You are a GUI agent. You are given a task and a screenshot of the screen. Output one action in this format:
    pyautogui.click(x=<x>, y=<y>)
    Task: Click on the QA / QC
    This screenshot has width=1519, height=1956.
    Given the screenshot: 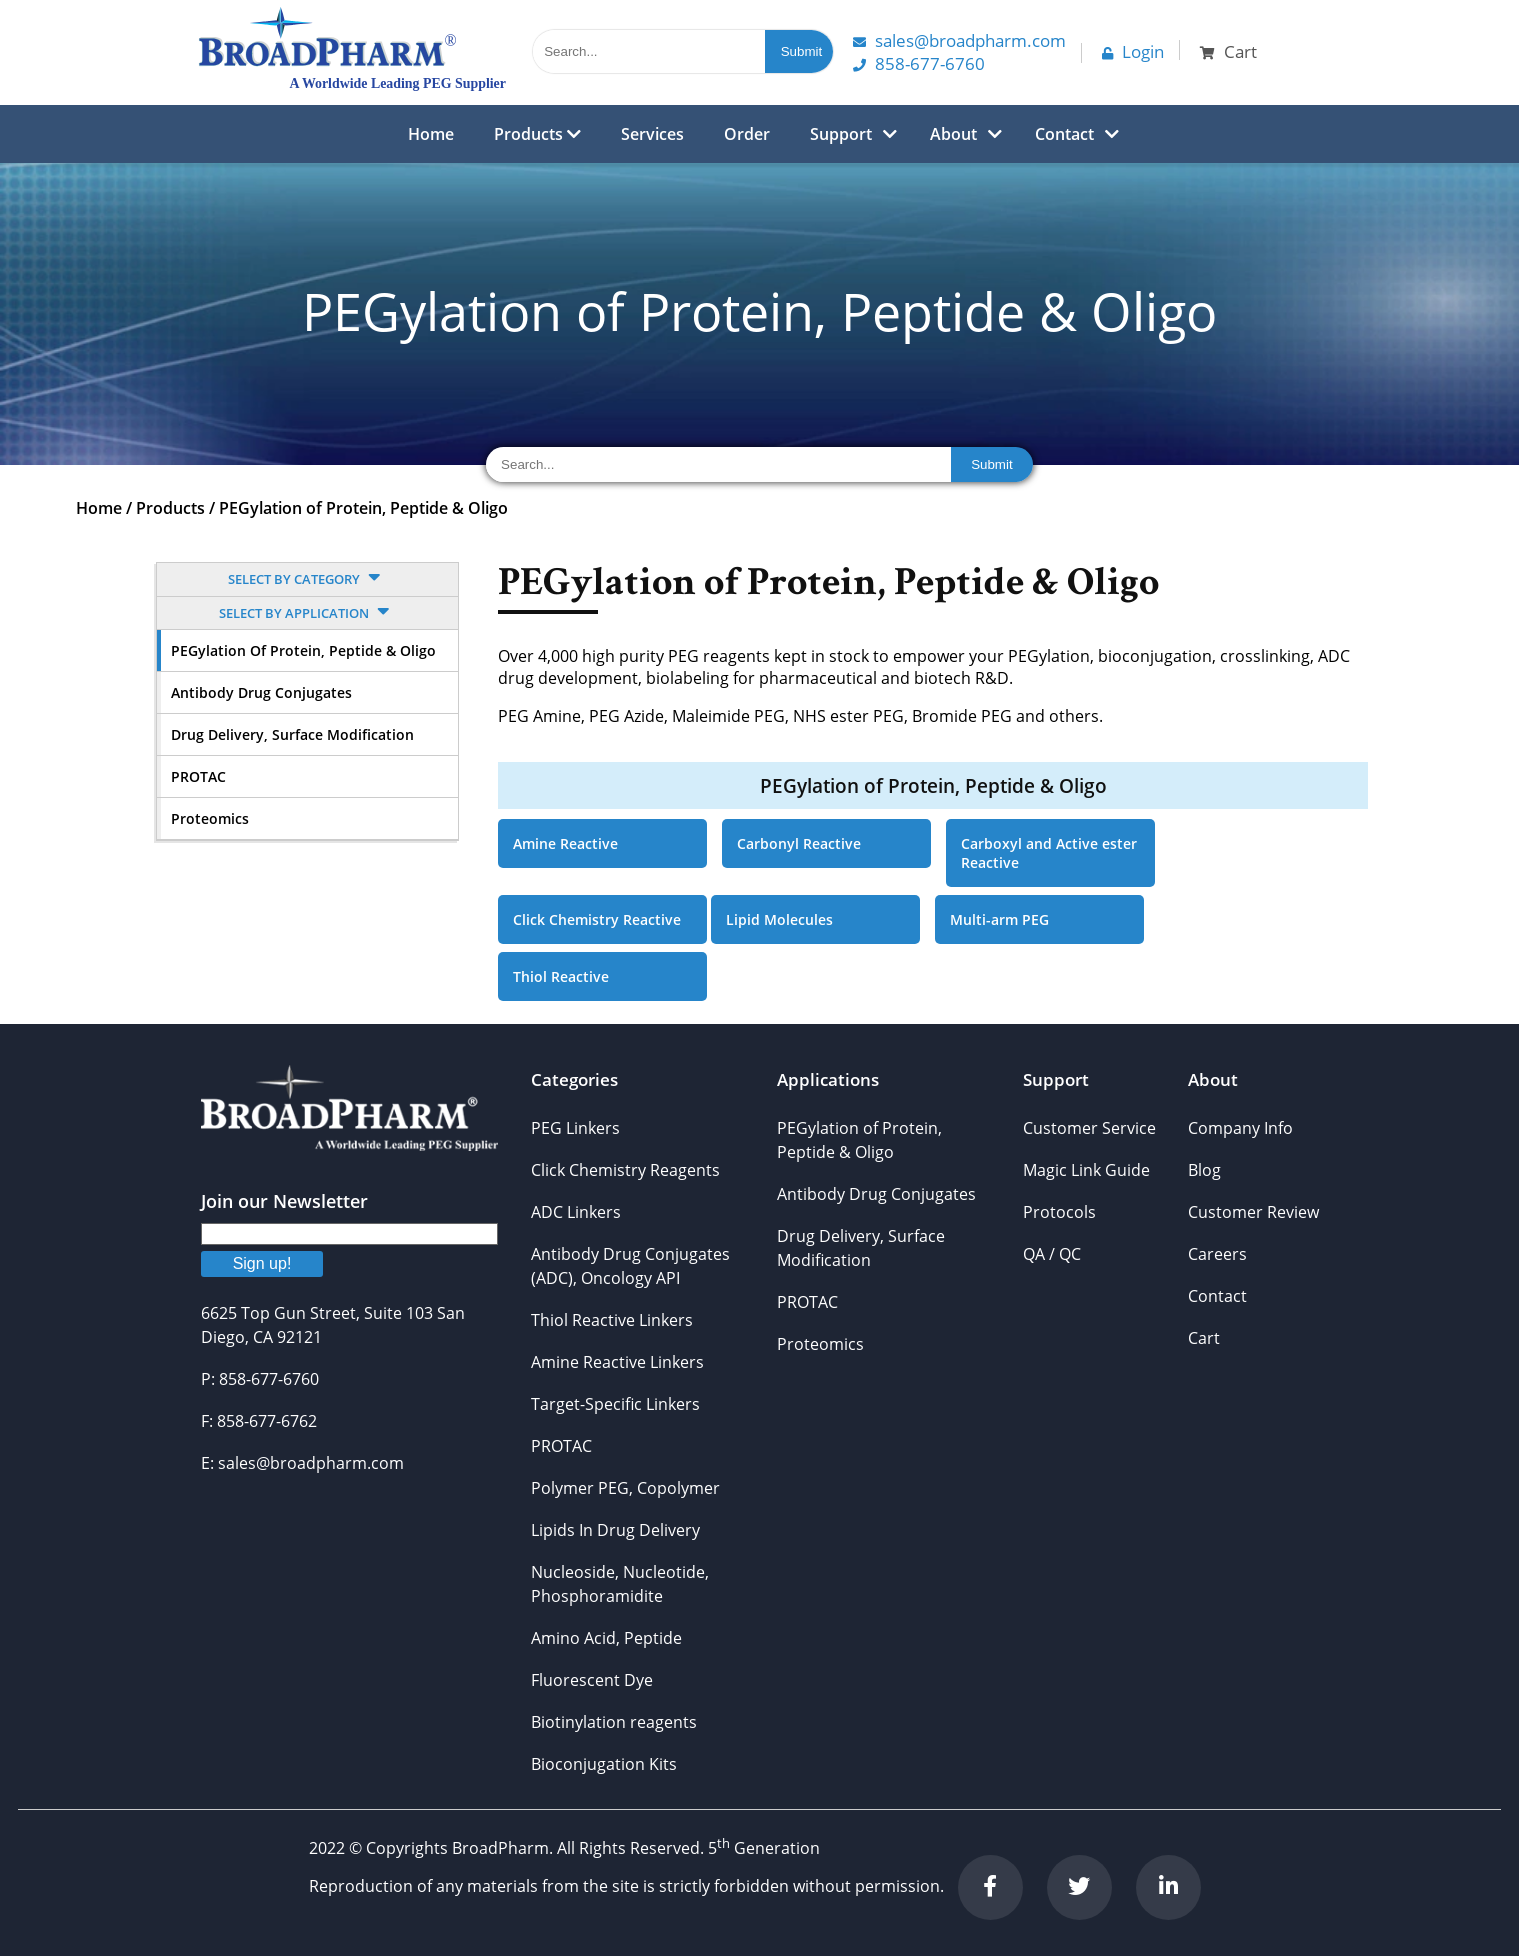 What is the action you would take?
    pyautogui.click(x=1052, y=1254)
    